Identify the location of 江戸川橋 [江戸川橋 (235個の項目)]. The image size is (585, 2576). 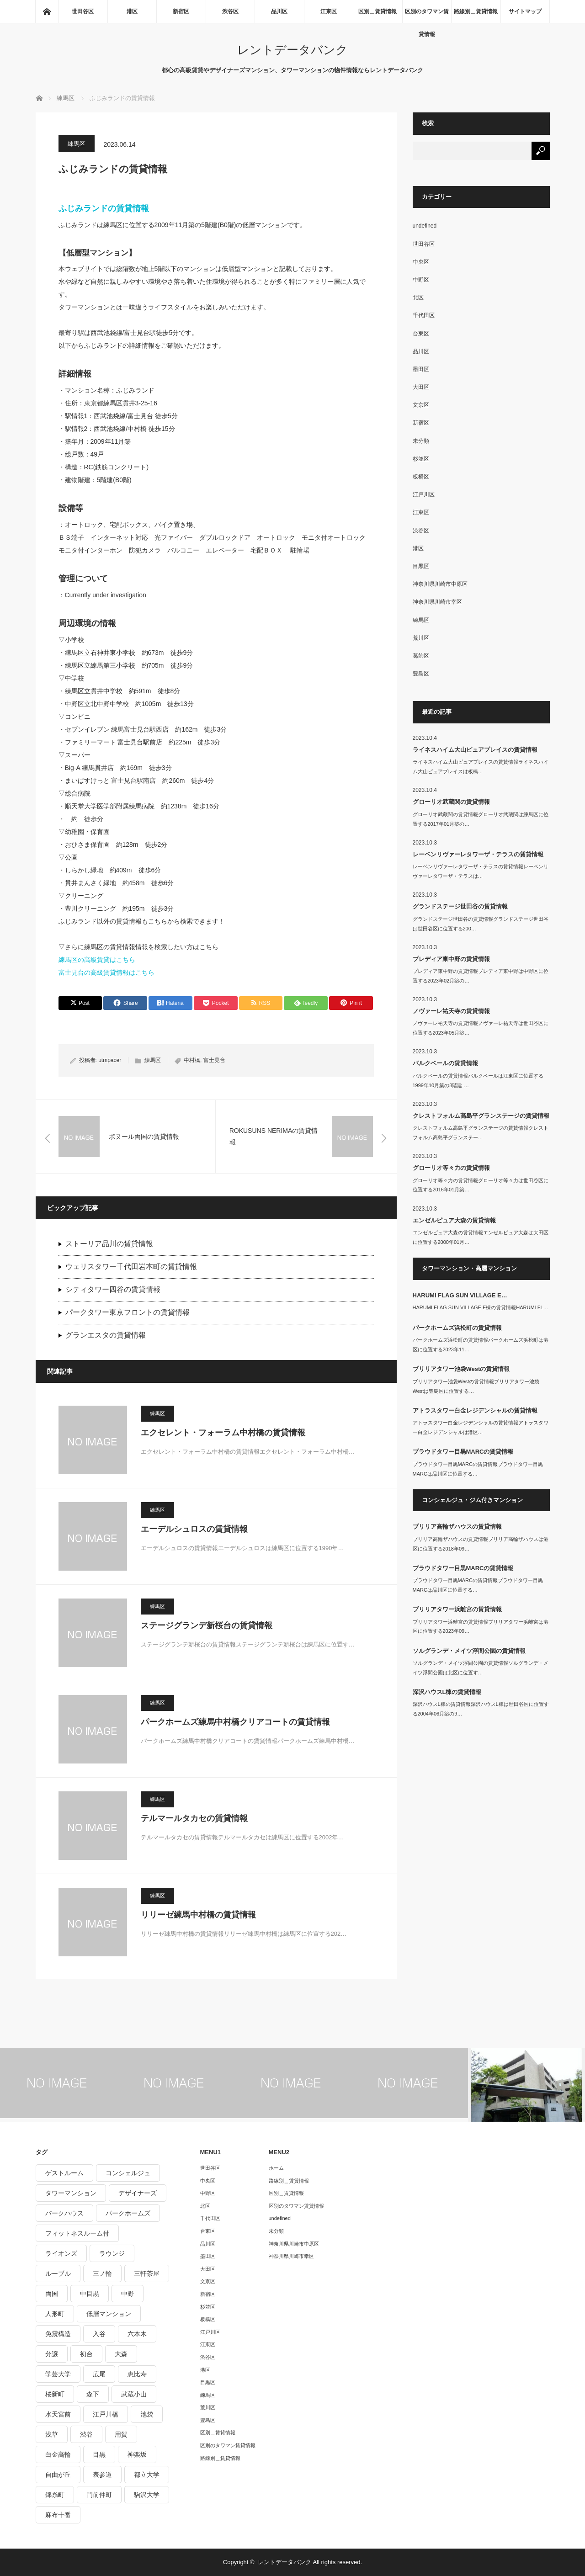
(105, 2414).